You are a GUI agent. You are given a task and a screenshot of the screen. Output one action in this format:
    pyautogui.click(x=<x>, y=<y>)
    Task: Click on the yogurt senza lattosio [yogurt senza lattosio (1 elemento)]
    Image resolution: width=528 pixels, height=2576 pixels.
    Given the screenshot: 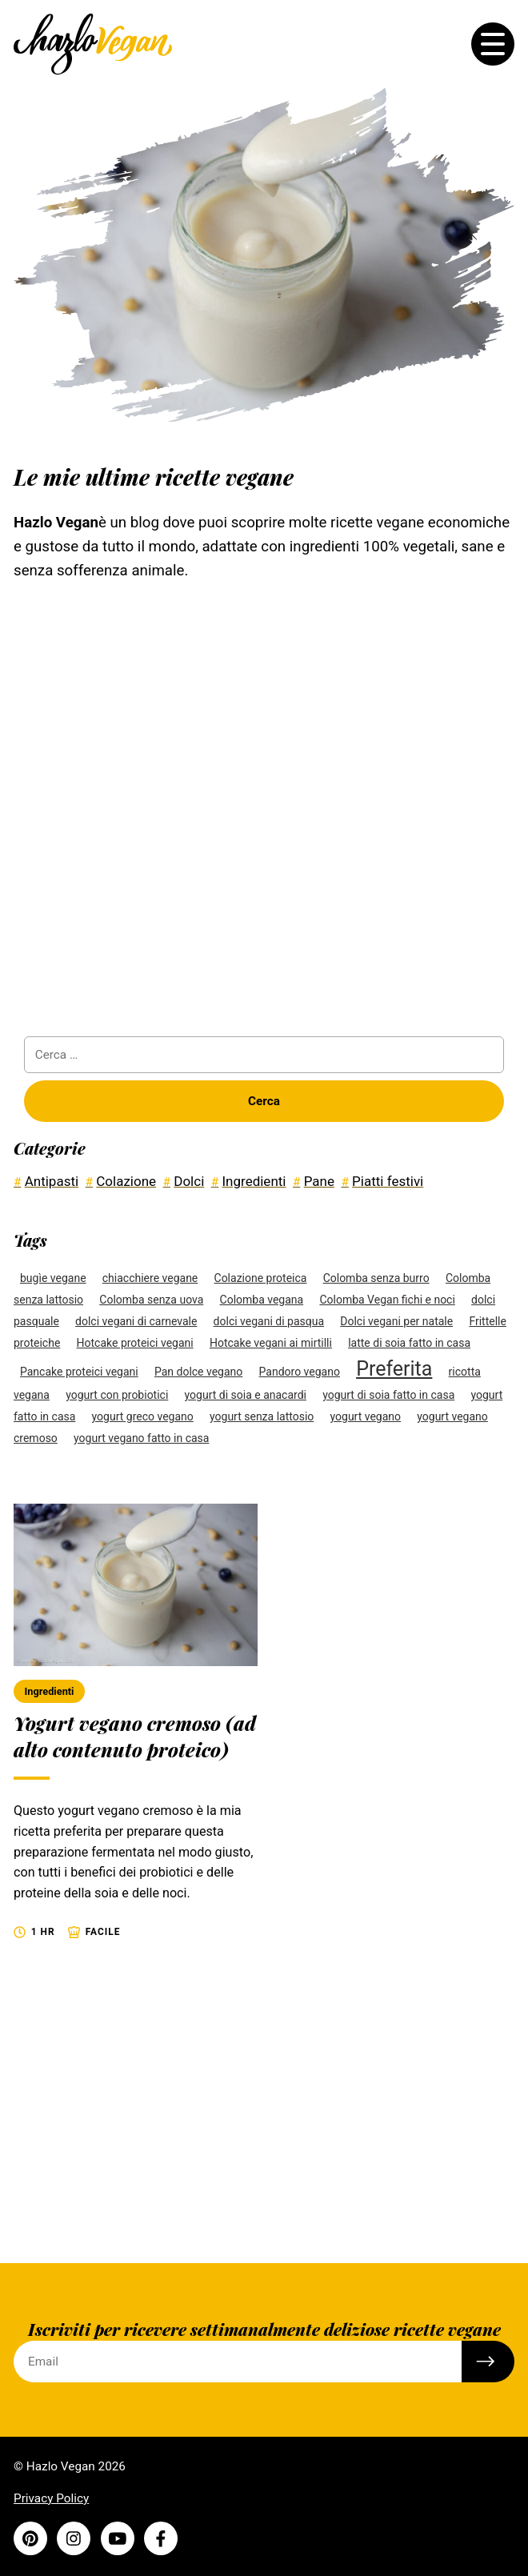 What is the action you would take?
    pyautogui.click(x=262, y=1416)
    